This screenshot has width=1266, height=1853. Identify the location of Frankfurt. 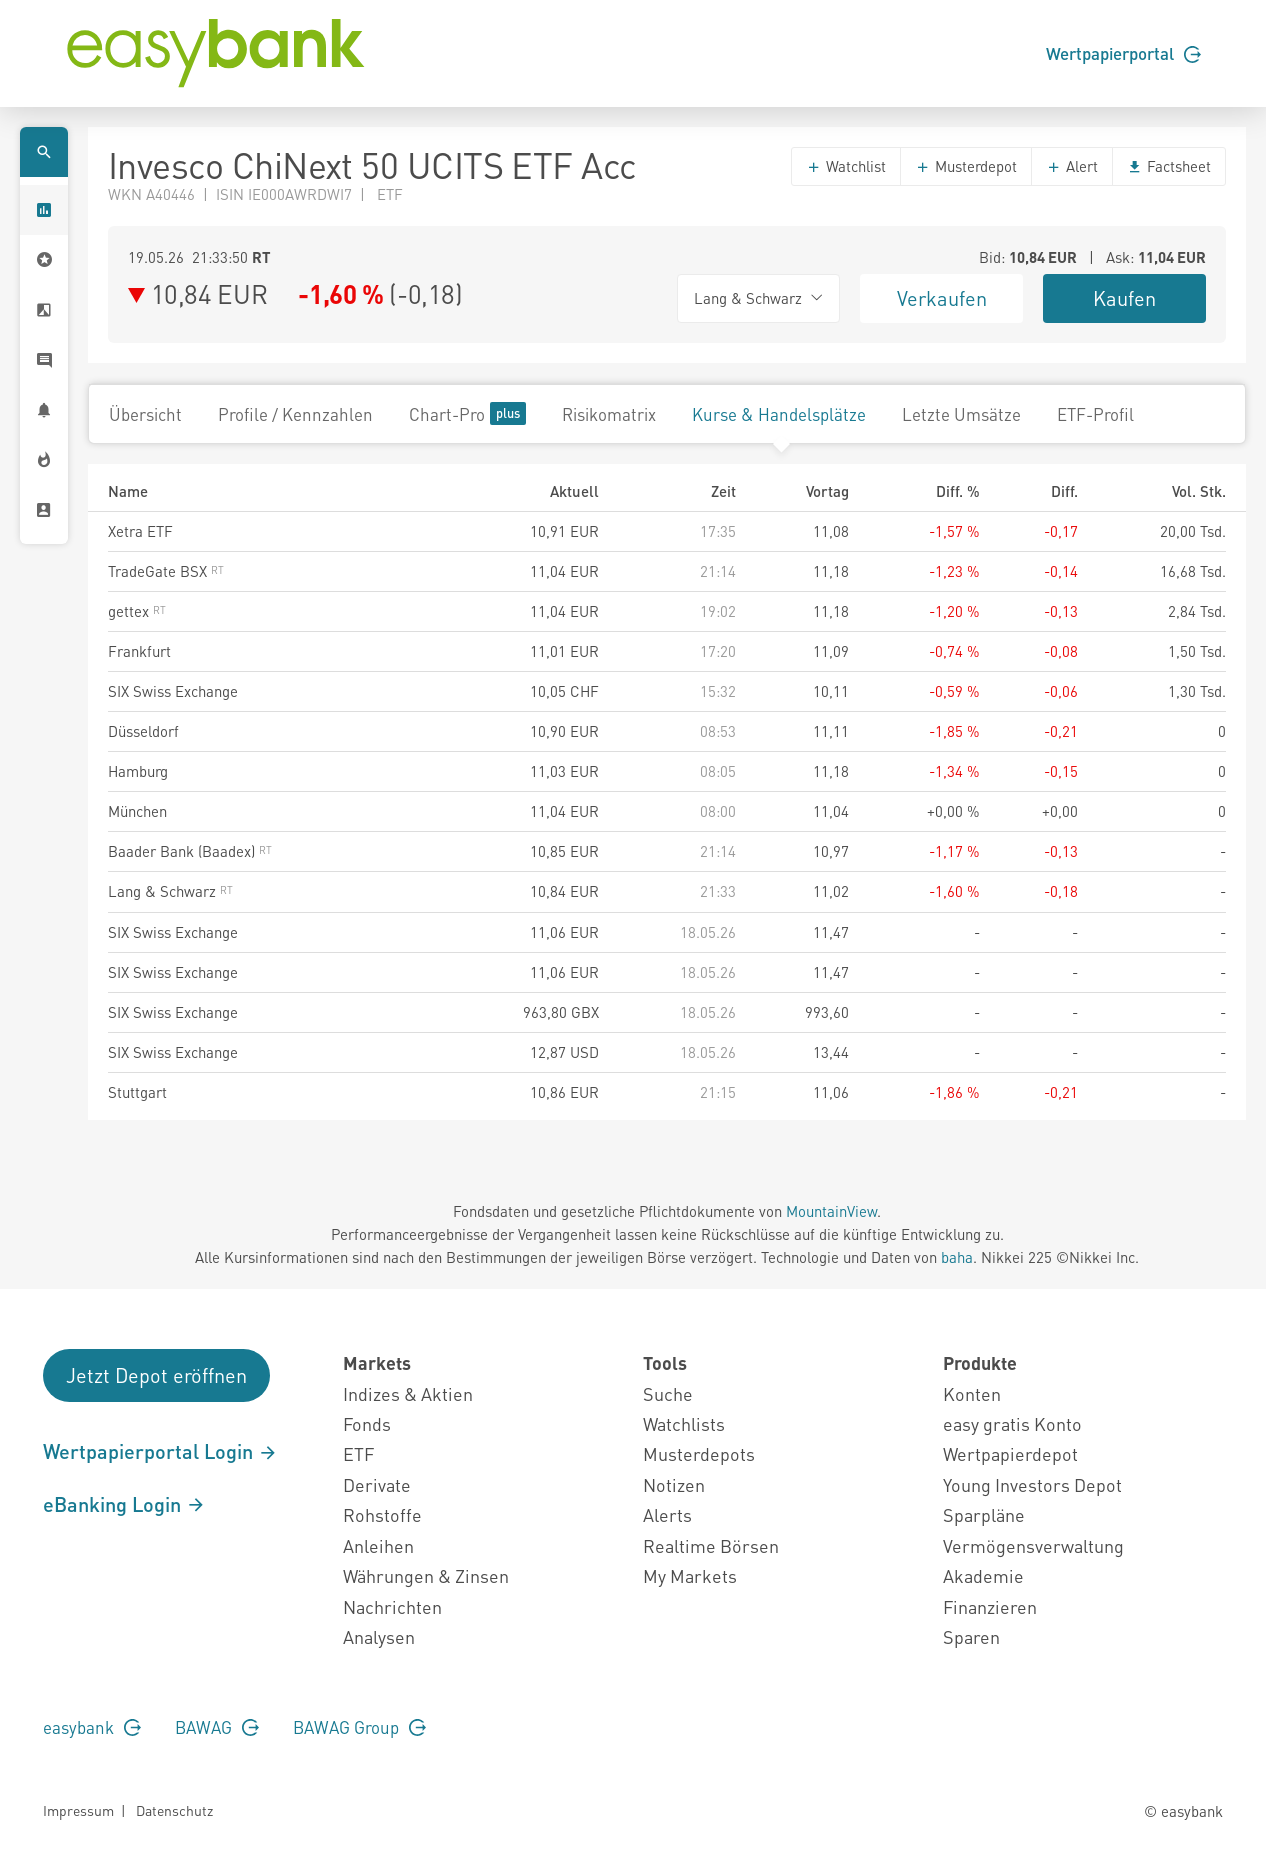
(139, 651).